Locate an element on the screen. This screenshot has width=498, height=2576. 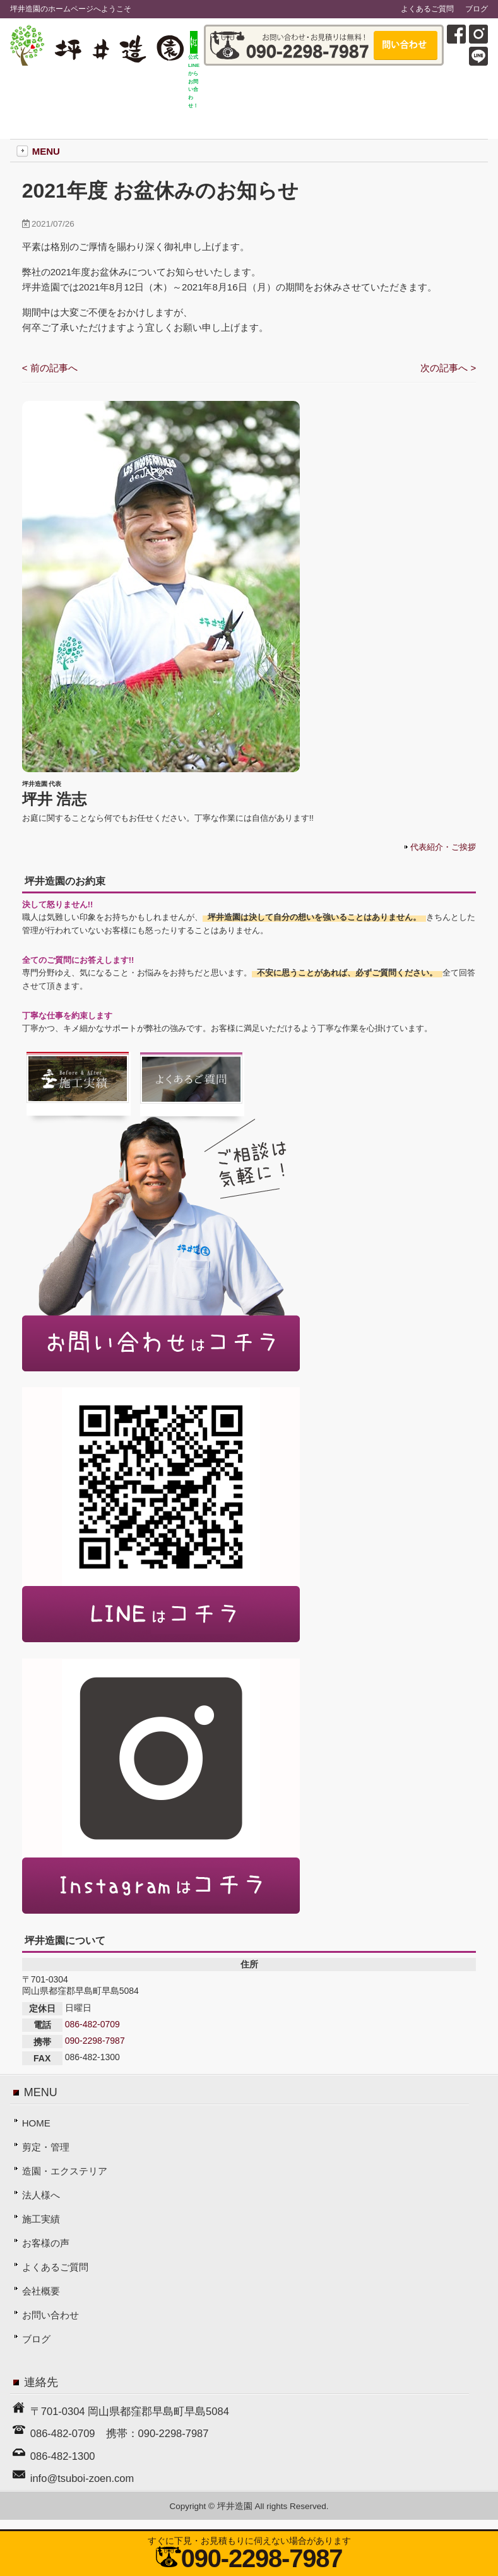
よくあるご質問 is located at coordinates (427, 8).